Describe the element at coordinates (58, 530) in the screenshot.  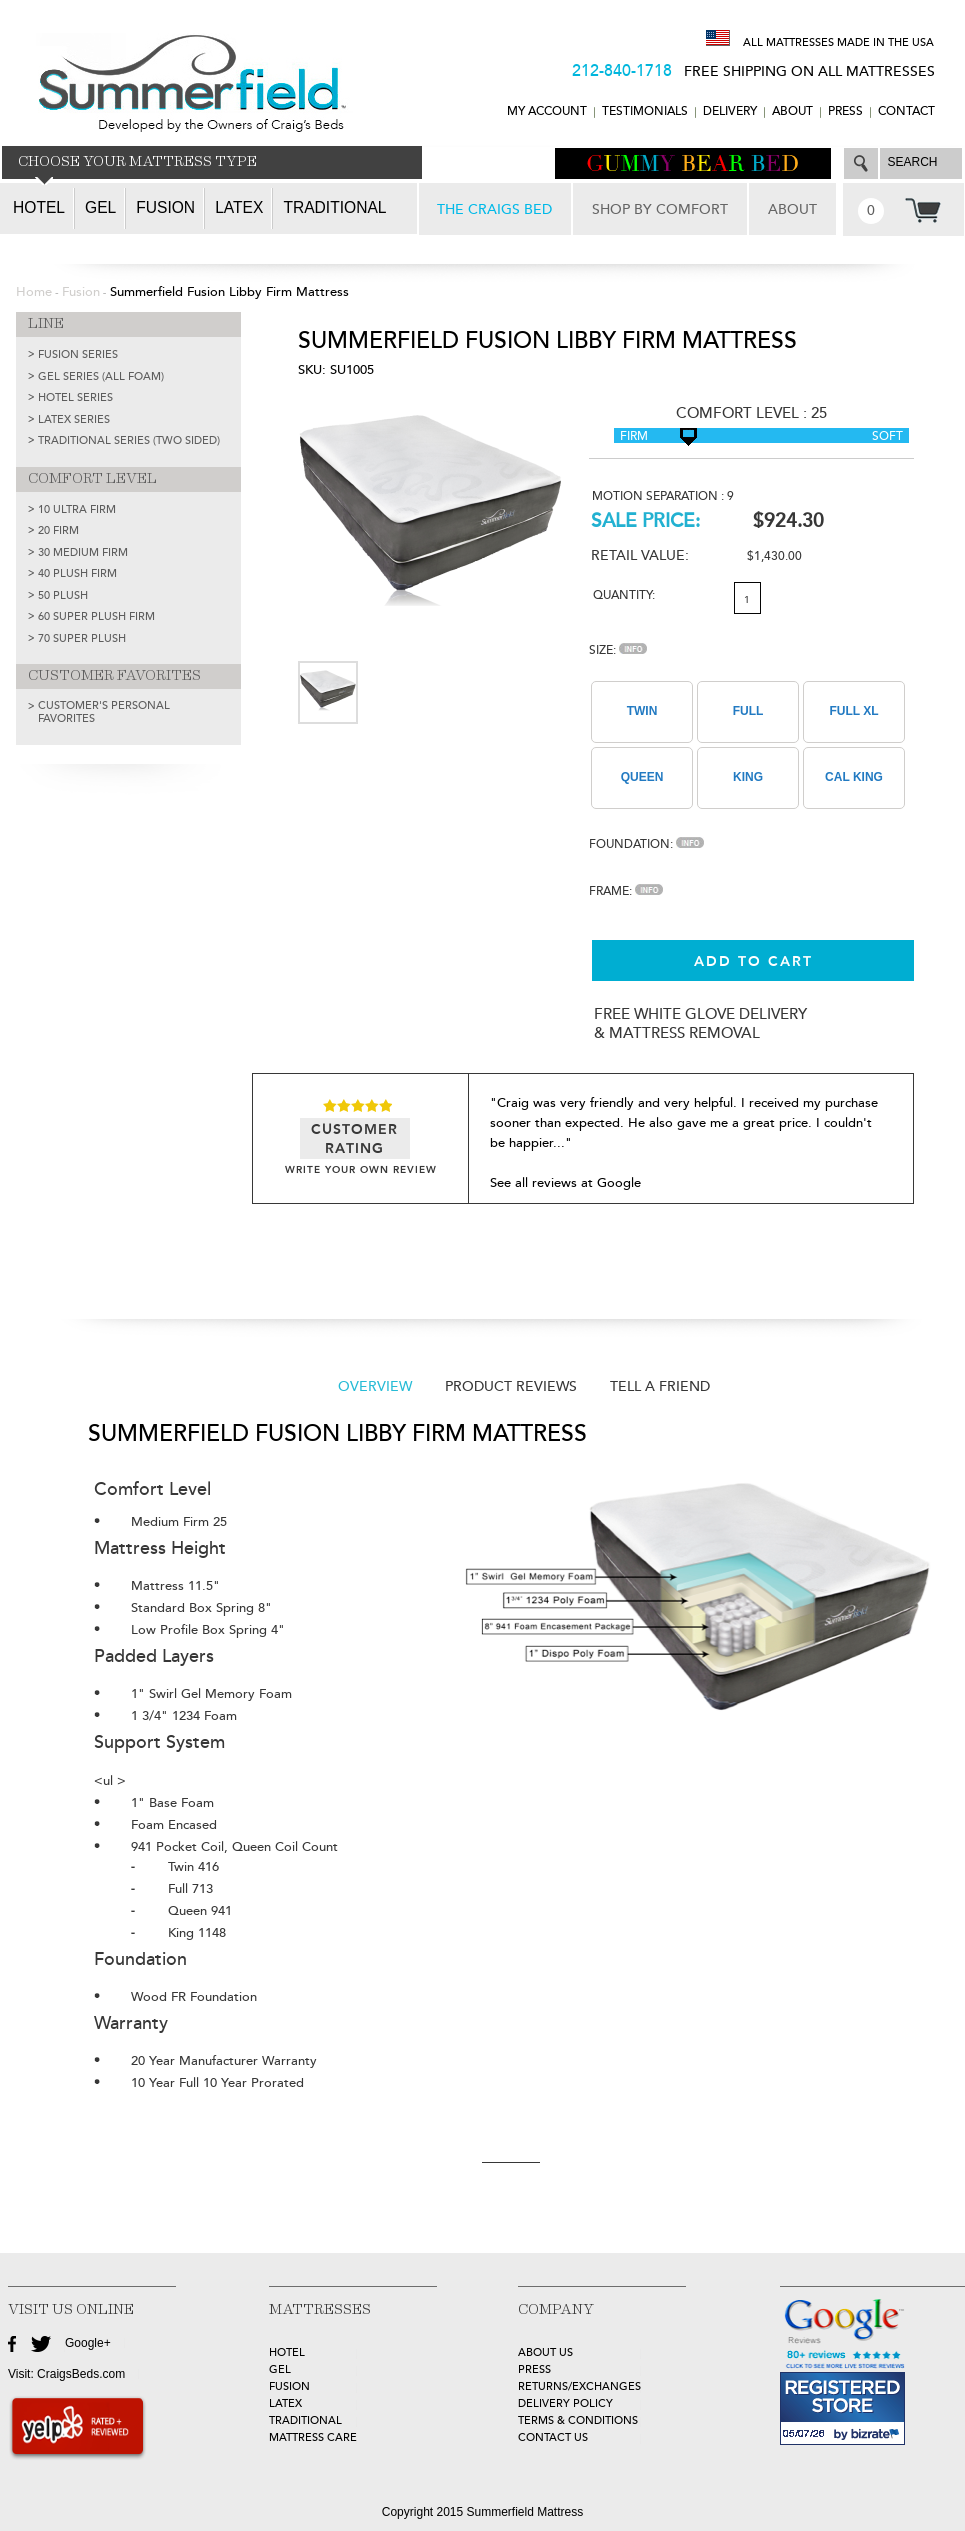
I see `20 Firm` at that location.